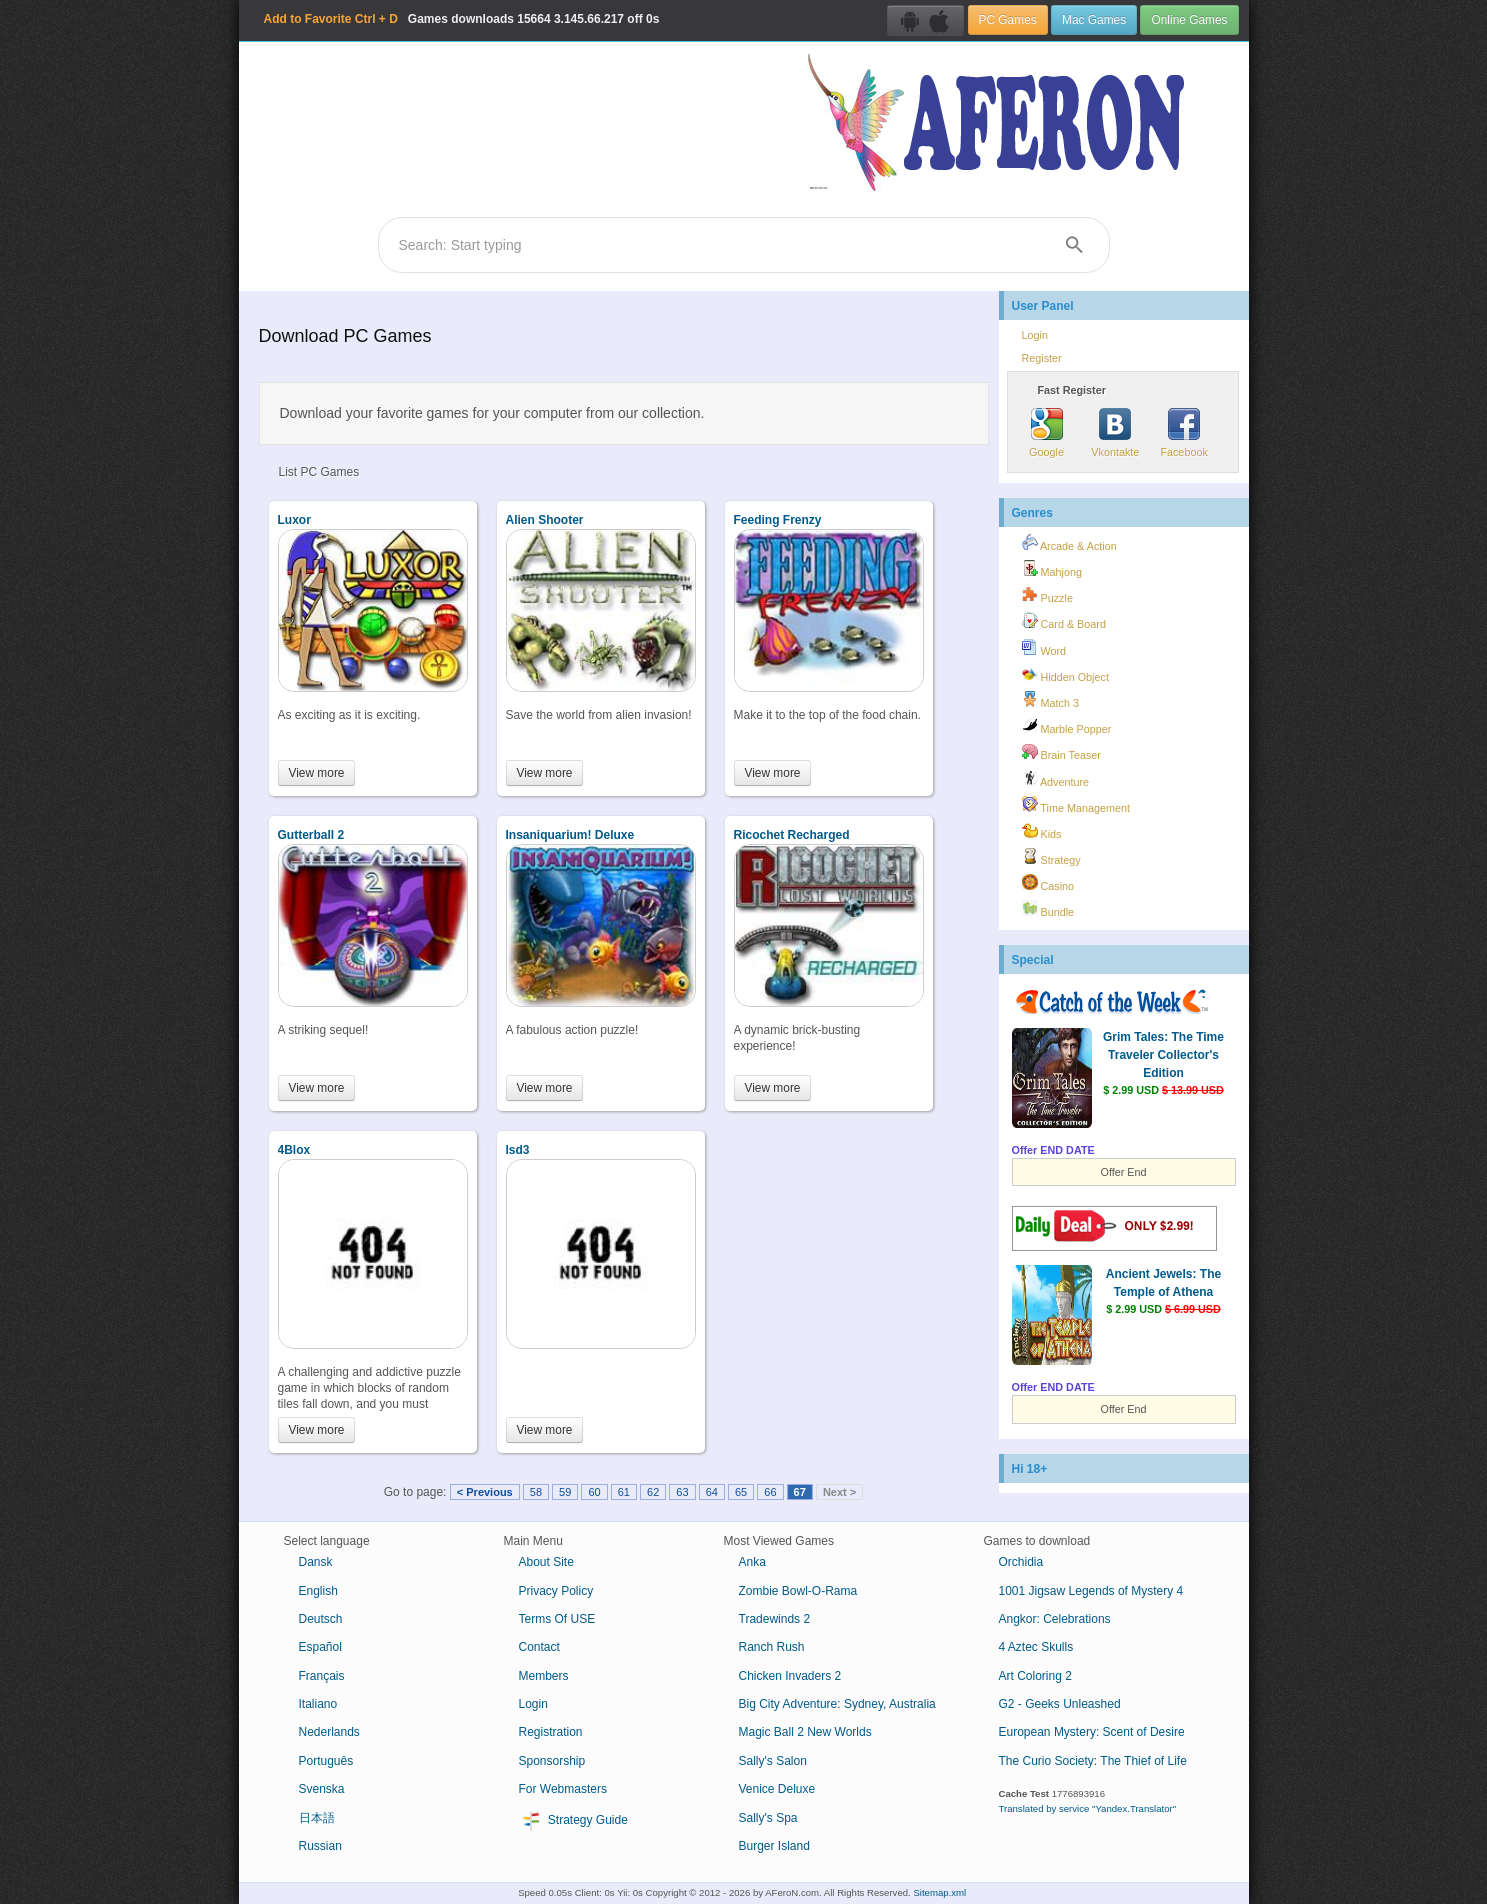 This screenshot has width=1487, height=1904. Describe the element at coordinates (1036, 1647) in the screenshot. I see `4 Aztec Skulls` at that location.